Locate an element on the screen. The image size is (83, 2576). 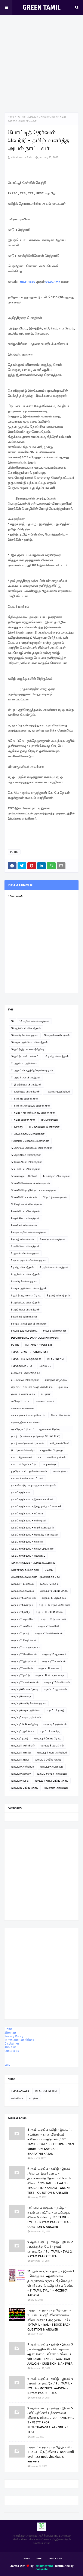
ஓவியம் வரையலாம் is located at coordinates (23, 1394).